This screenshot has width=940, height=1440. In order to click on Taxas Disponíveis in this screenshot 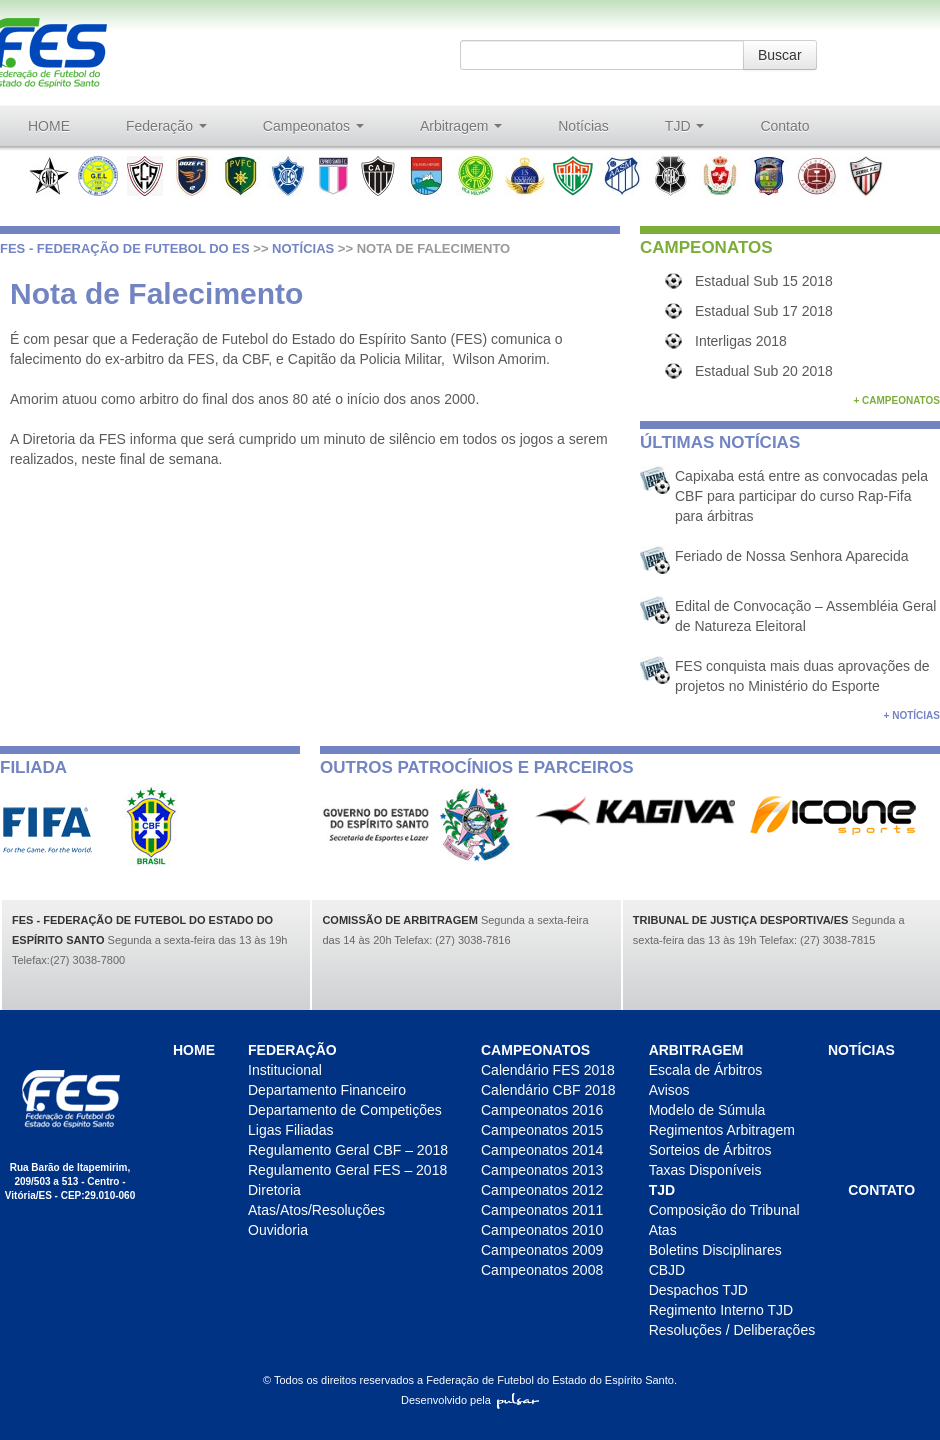, I will do `click(705, 1170)`.